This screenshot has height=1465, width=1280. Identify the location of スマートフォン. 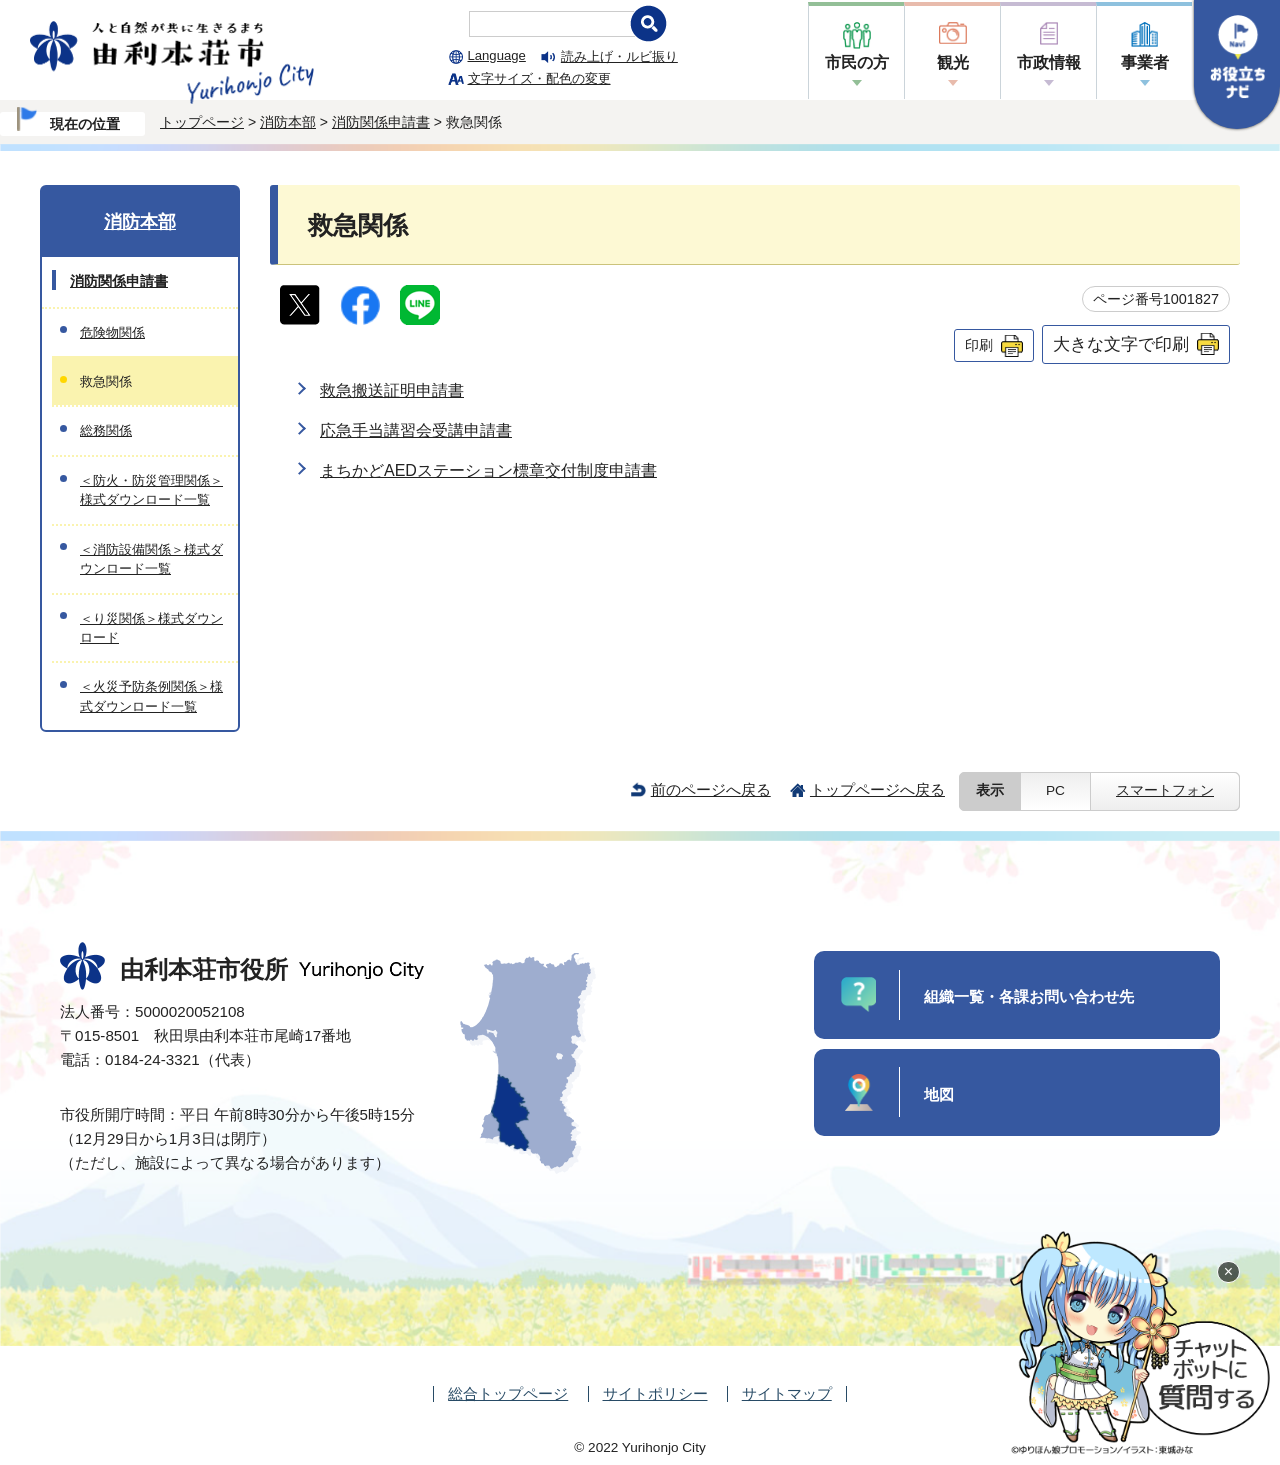
(1165, 790).